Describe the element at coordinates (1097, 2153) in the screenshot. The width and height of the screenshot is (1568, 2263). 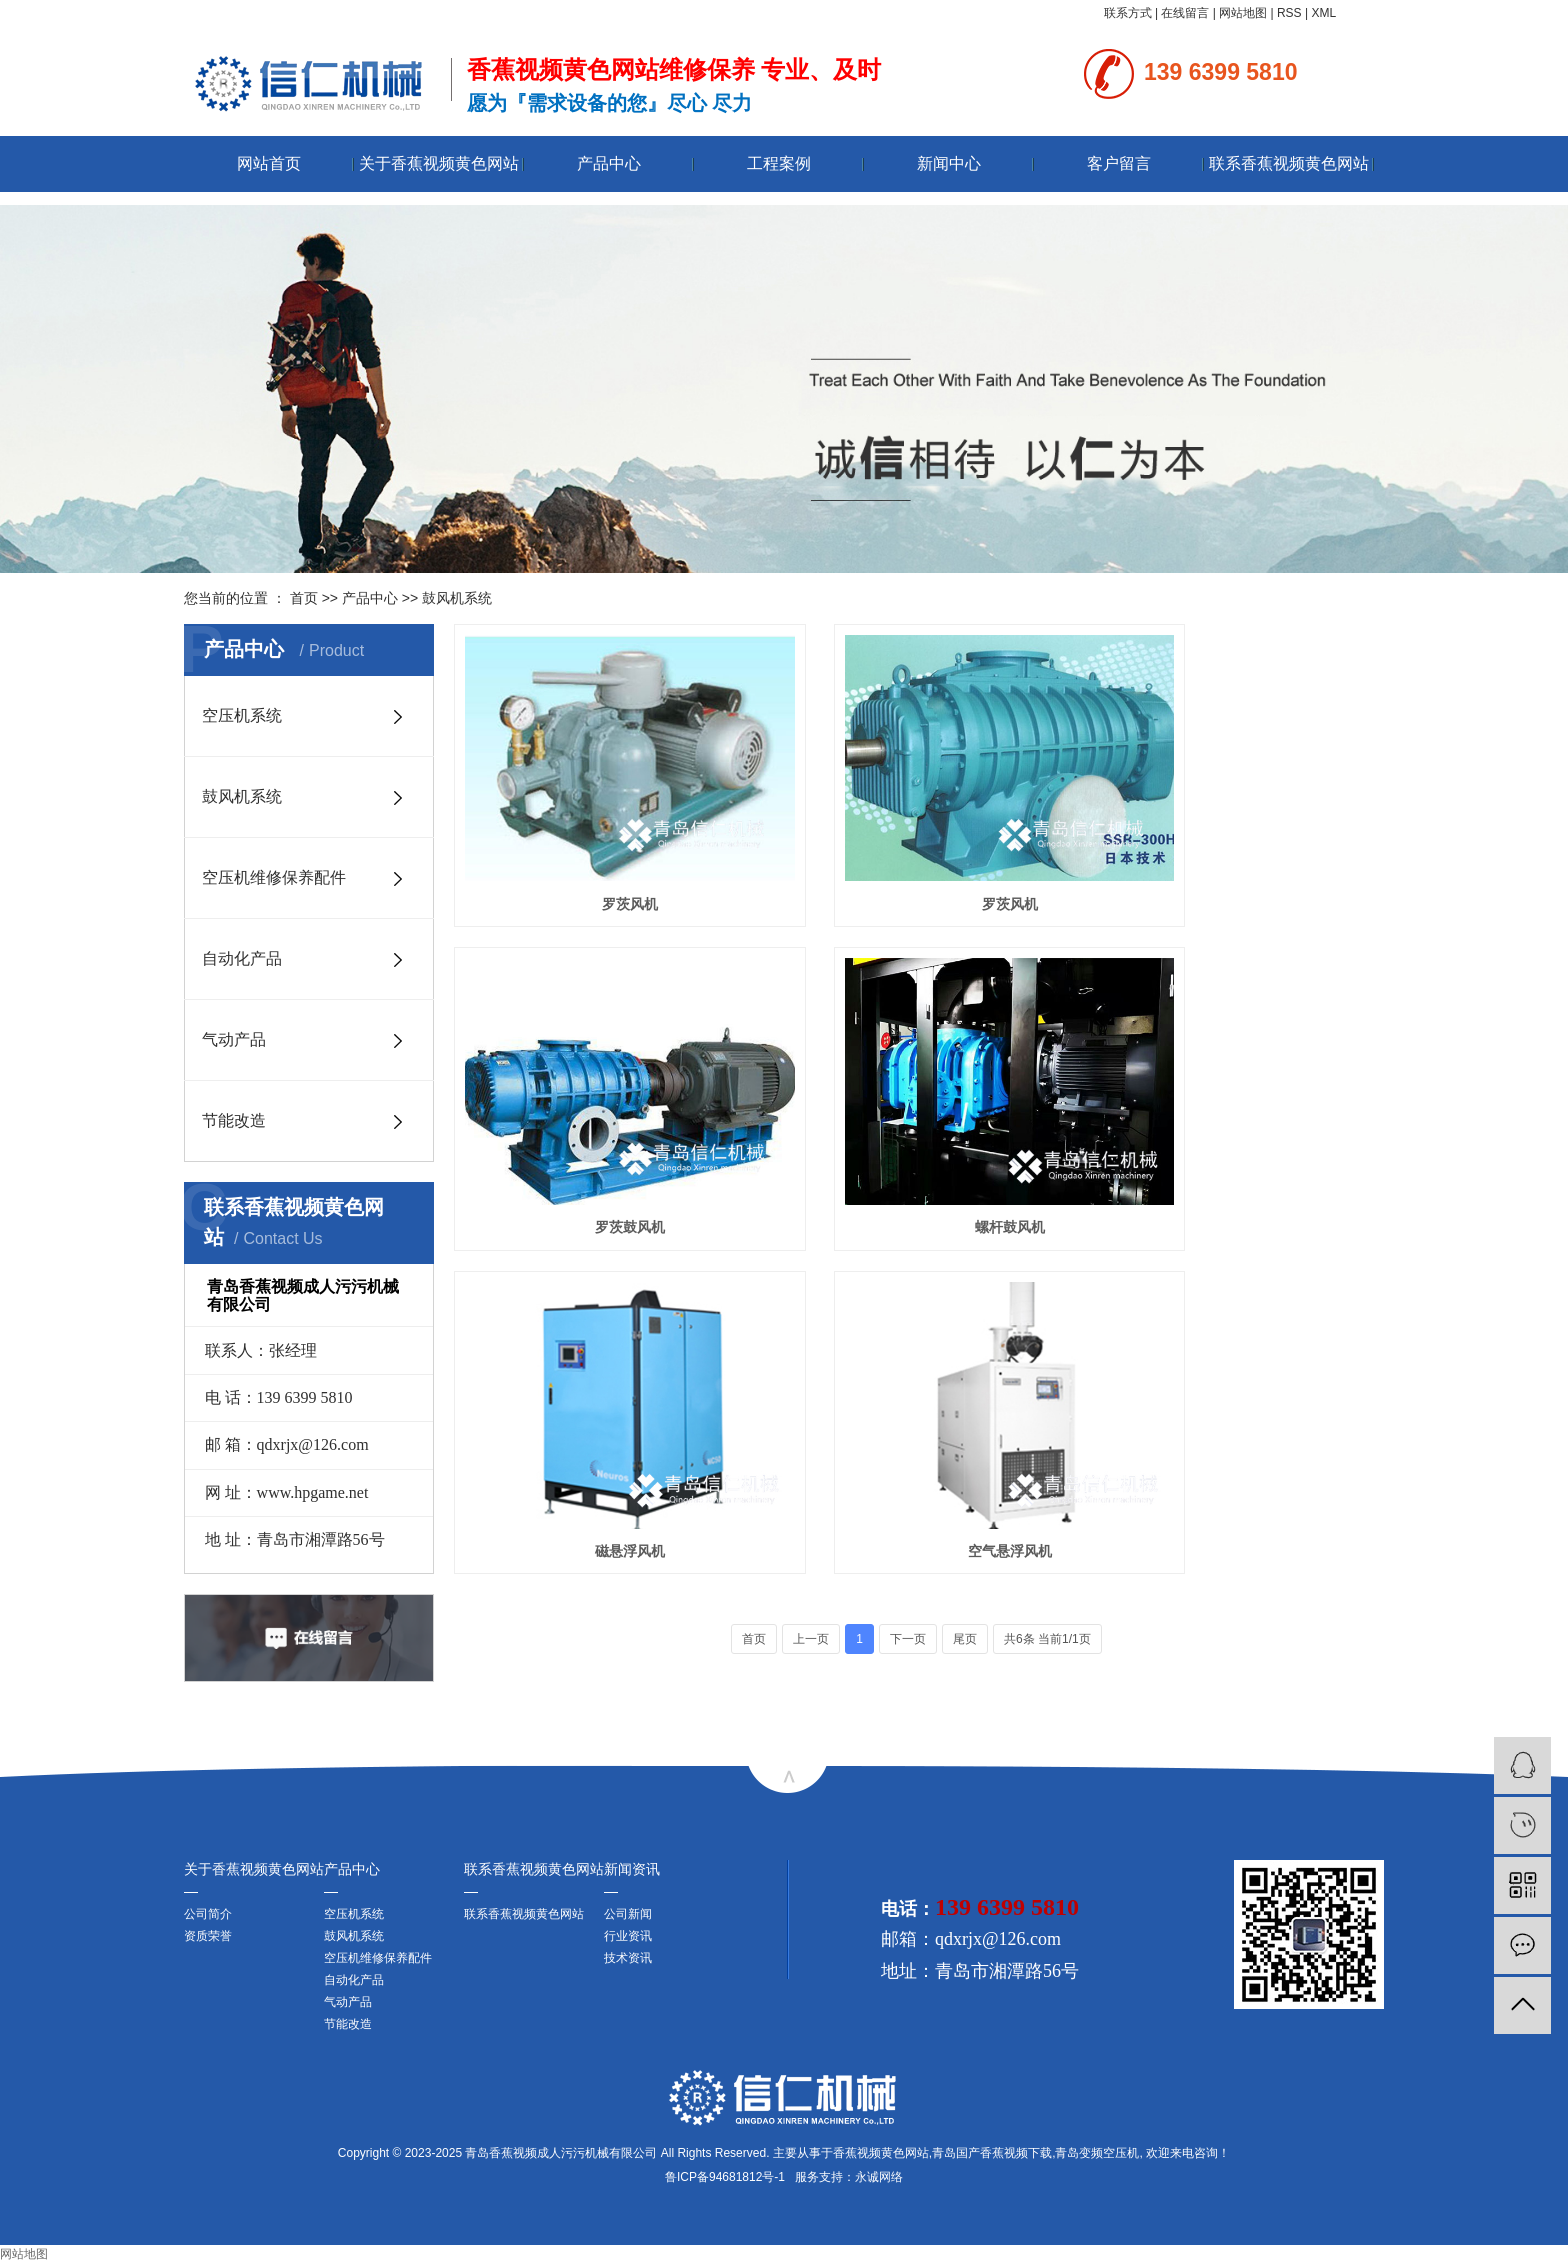
I see `青岛变频空压机` at that location.